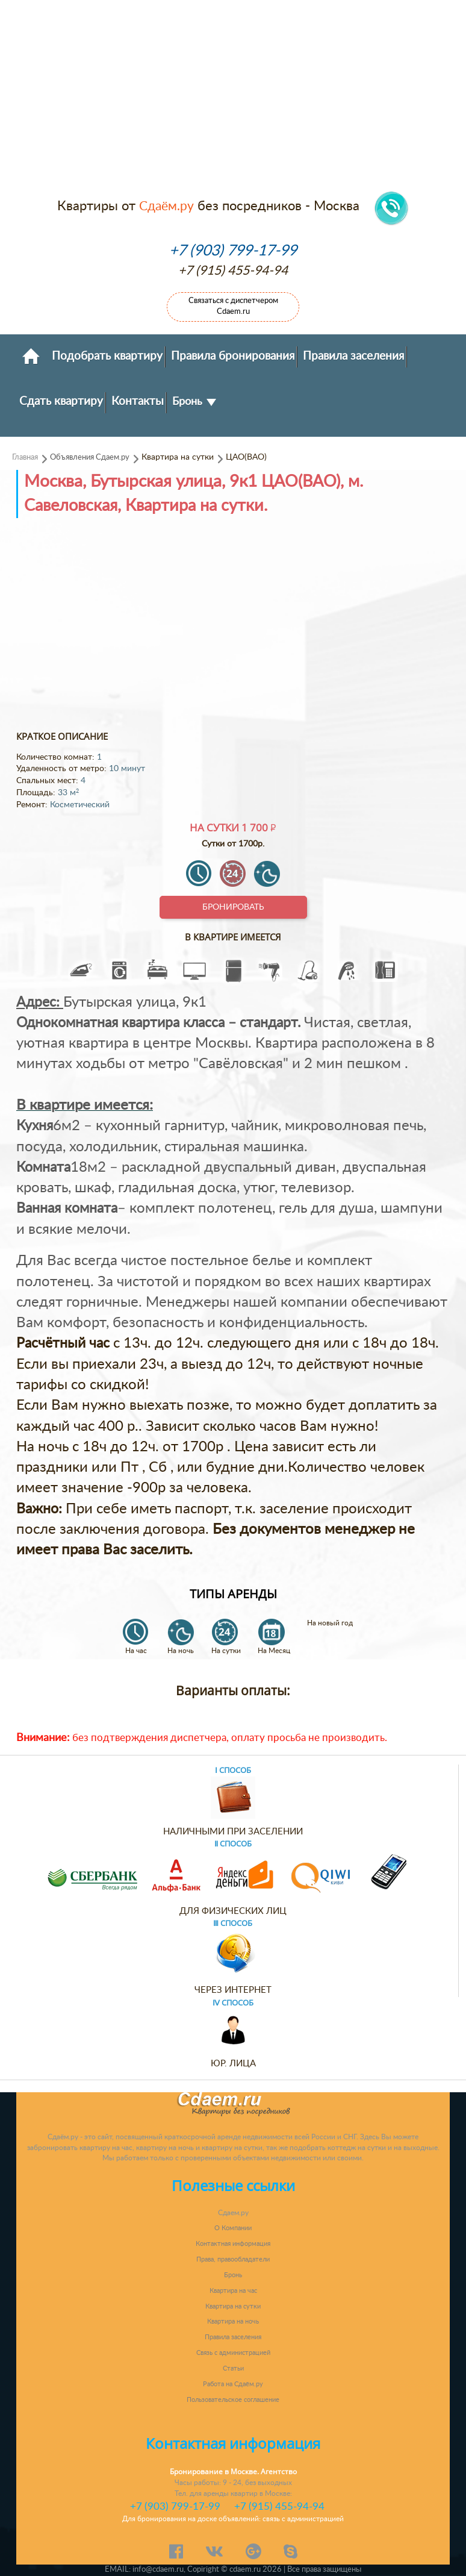 The height and width of the screenshot is (2576, 466). Describe the element at coordinates (233, 2384) in the screenshot. I see `Работа на Сдаём.ру` at that location.